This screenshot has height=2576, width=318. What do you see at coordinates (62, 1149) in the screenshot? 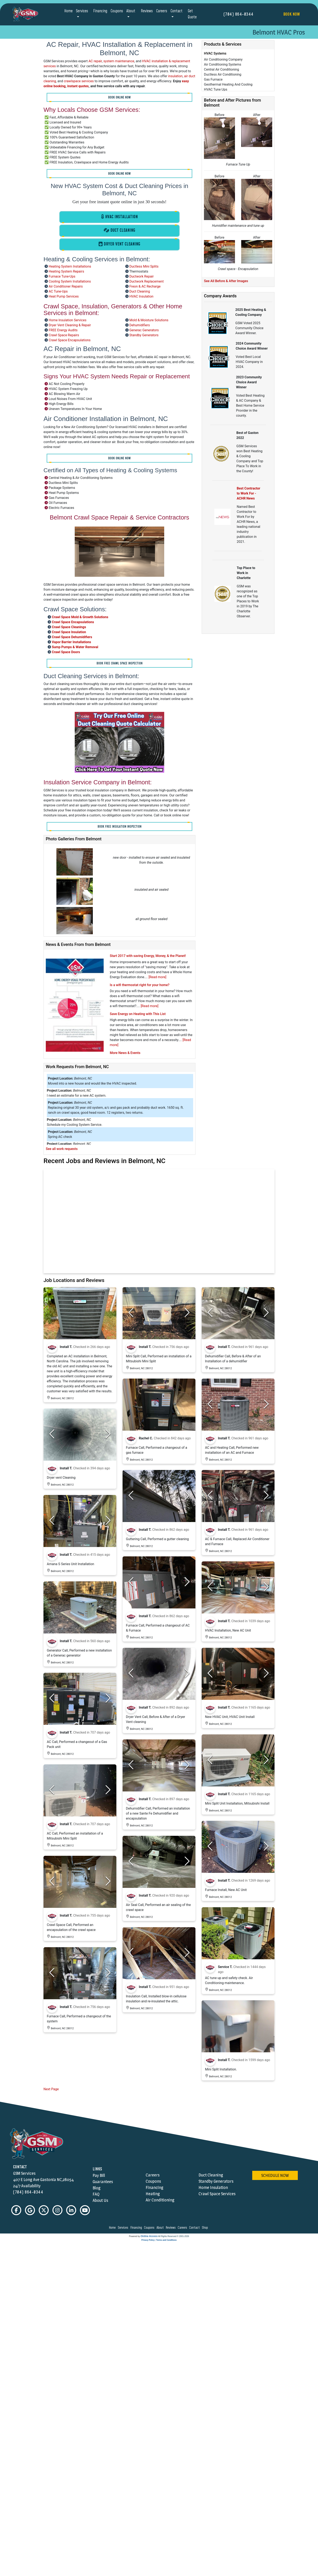
I see `See all work requests` at bounding box center [62, 1149].